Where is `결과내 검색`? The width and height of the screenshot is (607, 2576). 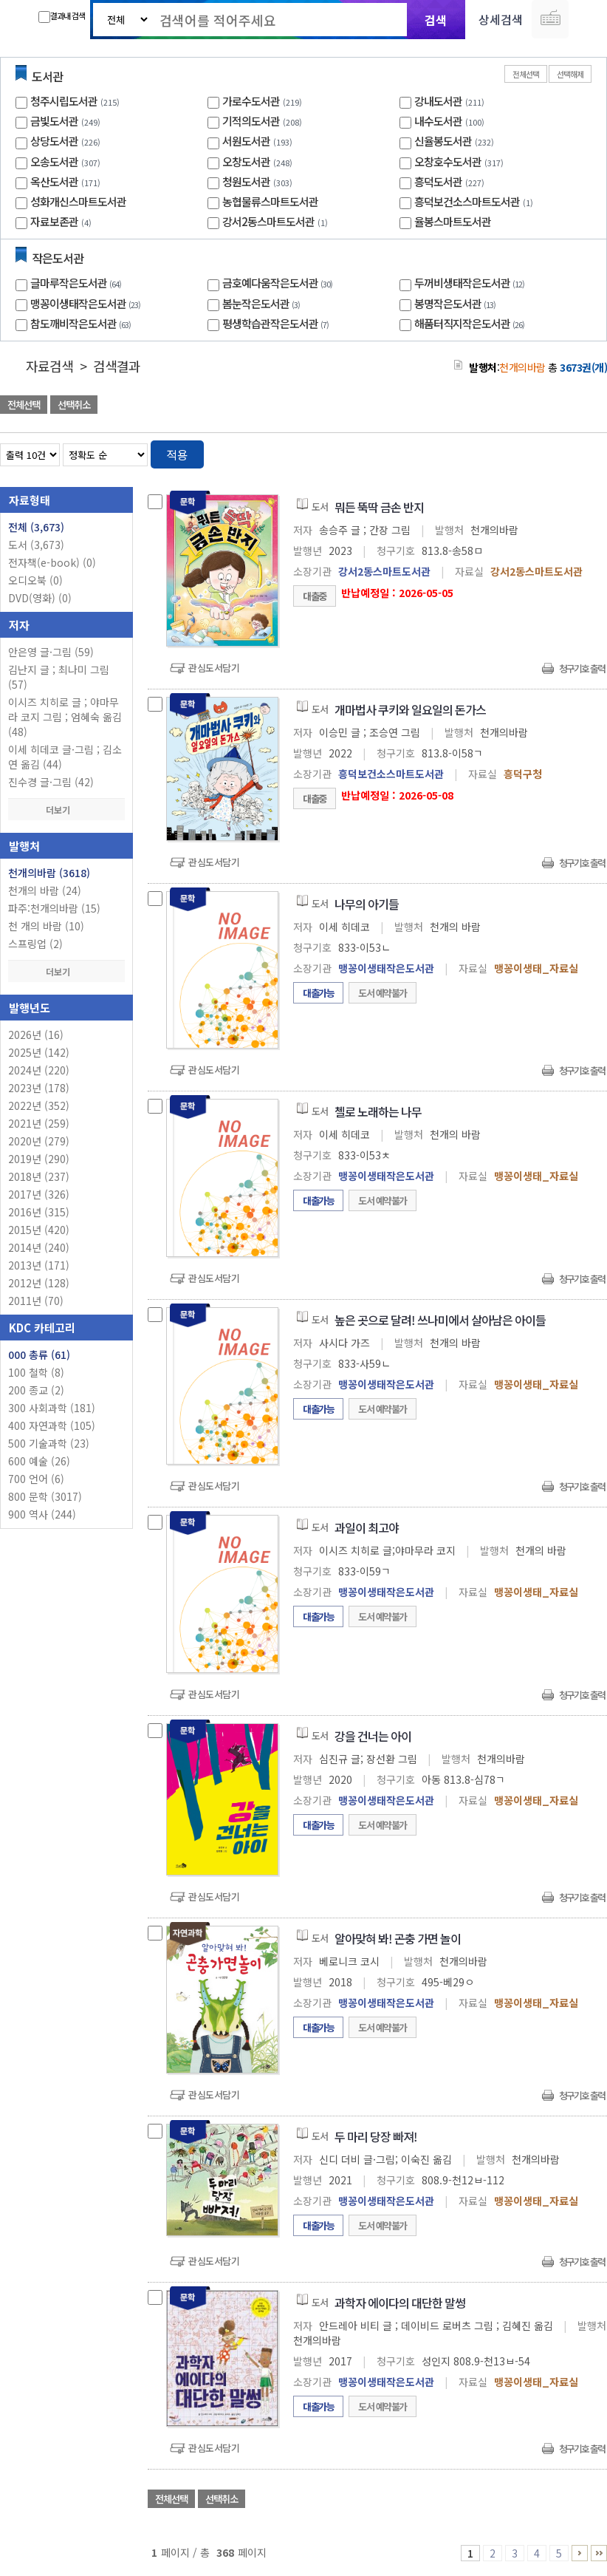
결과내 검색 is located at coordinates (61, 16).